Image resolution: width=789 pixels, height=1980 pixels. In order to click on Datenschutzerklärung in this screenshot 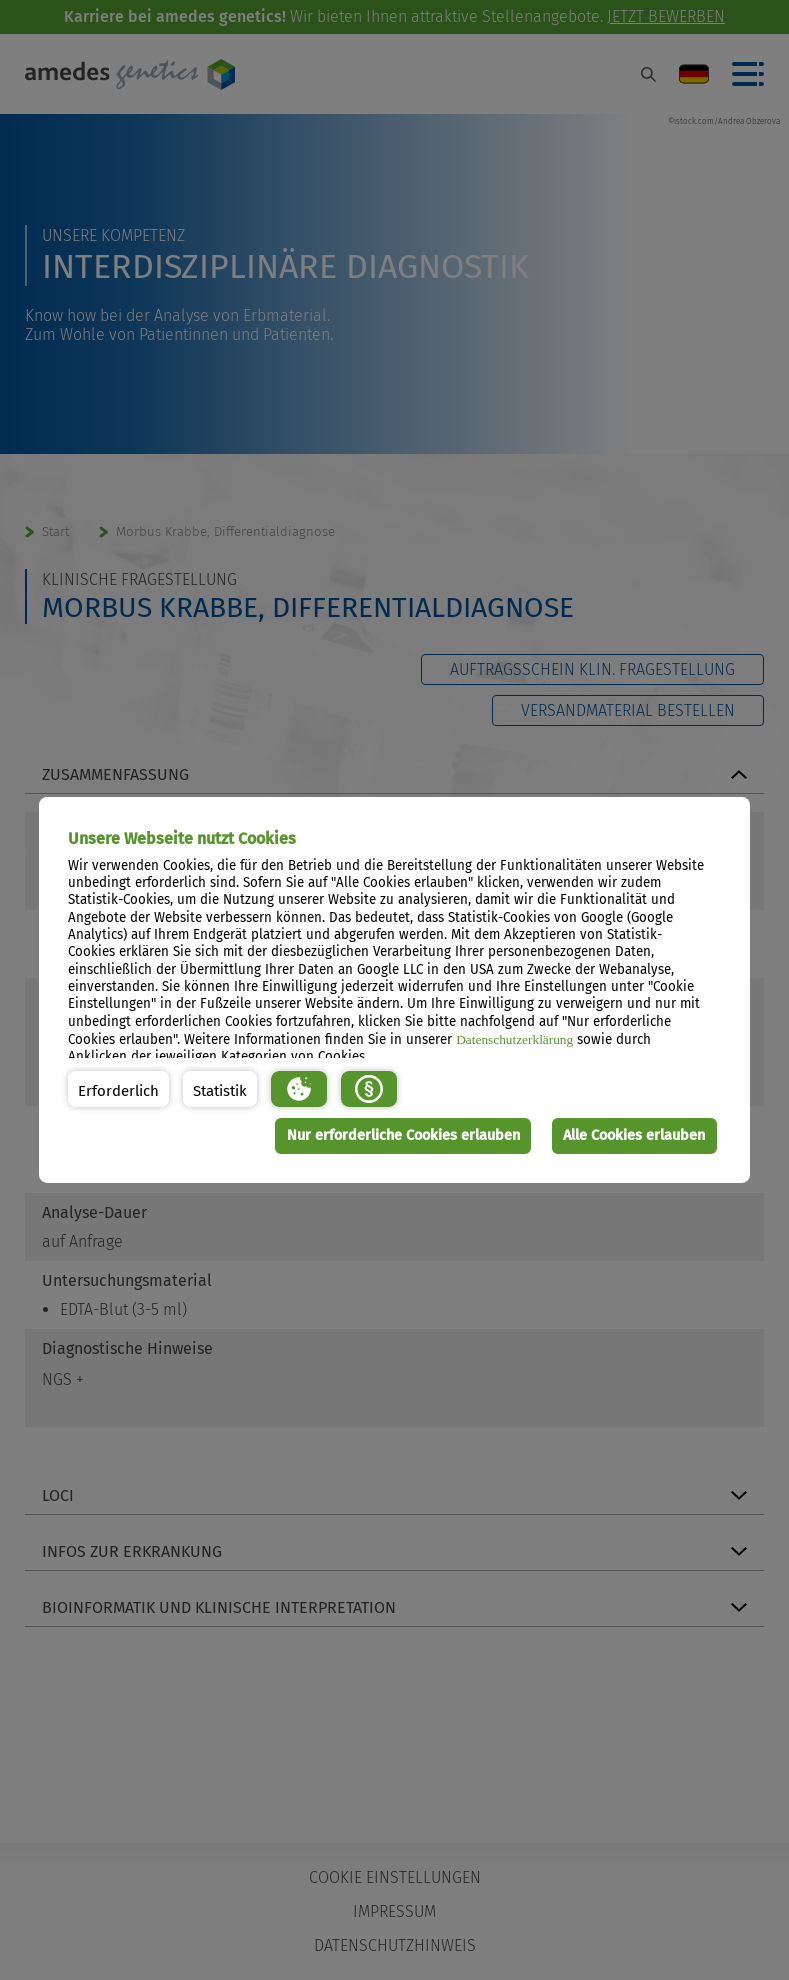, I will do `click(514, 1039)`.